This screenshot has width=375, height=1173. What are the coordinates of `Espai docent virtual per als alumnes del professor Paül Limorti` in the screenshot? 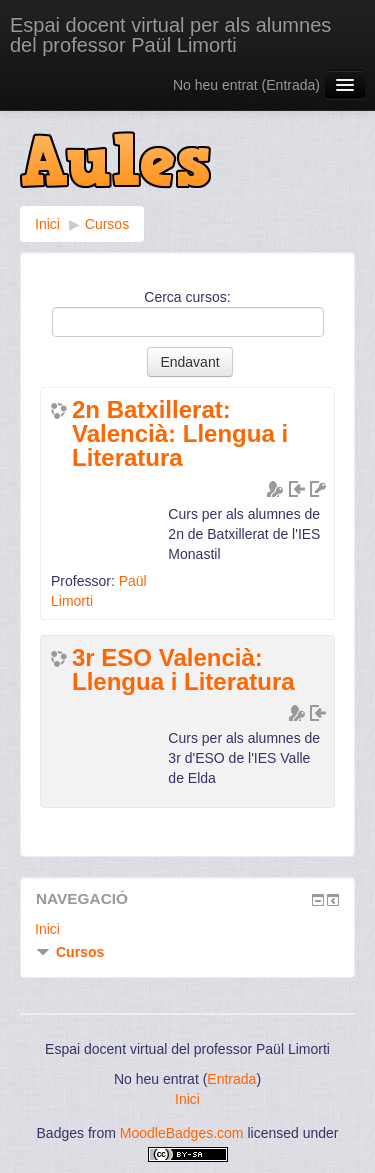 It's located at (170, 35).